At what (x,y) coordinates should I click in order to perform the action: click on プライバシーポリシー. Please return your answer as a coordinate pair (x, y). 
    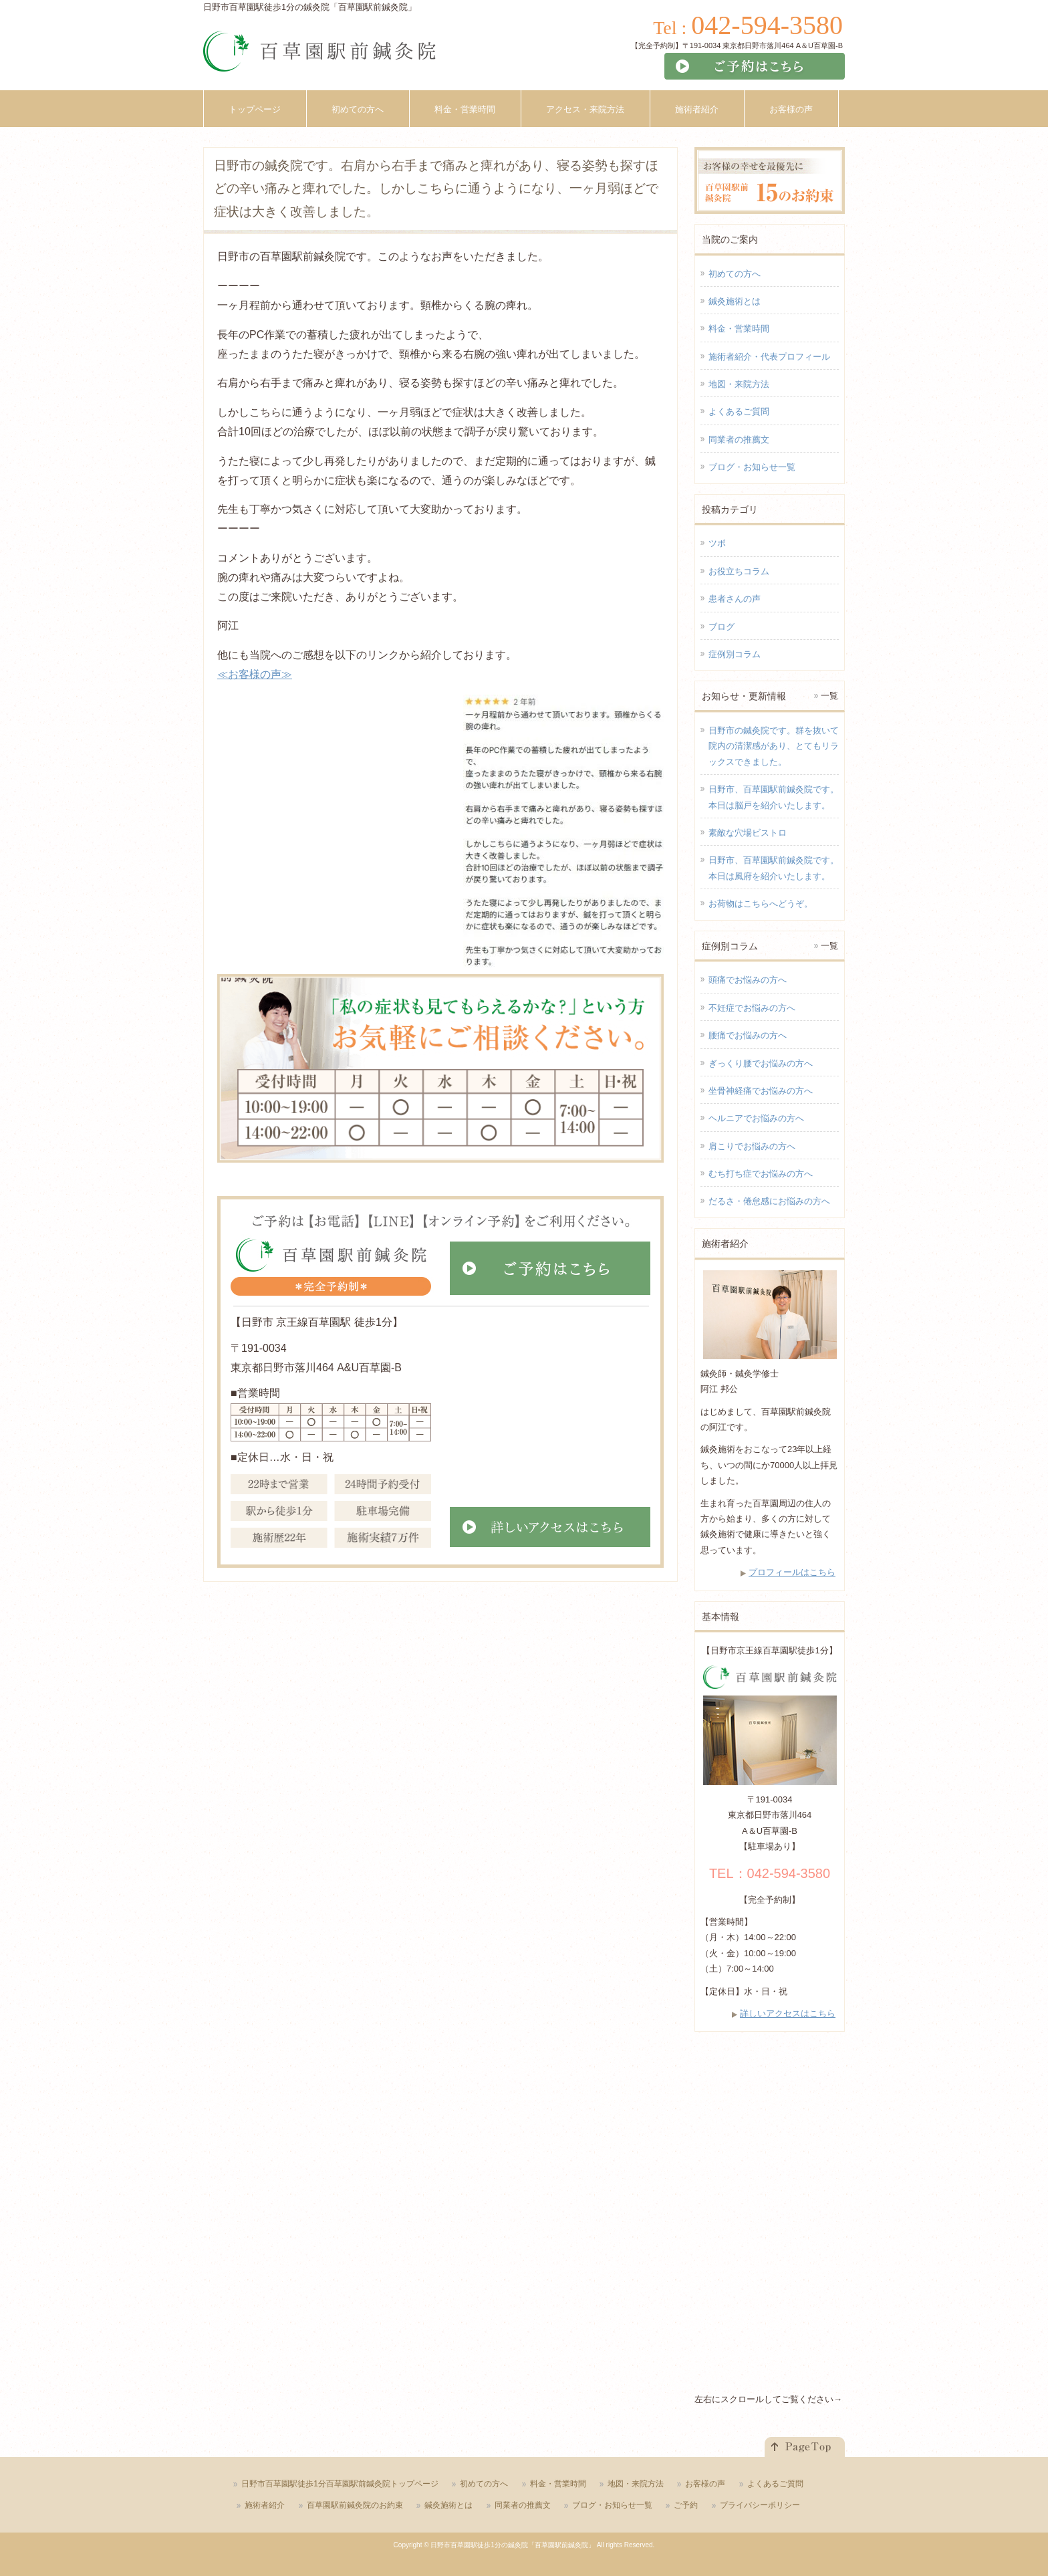
    Looking at the image, I should click on (760, 2505).